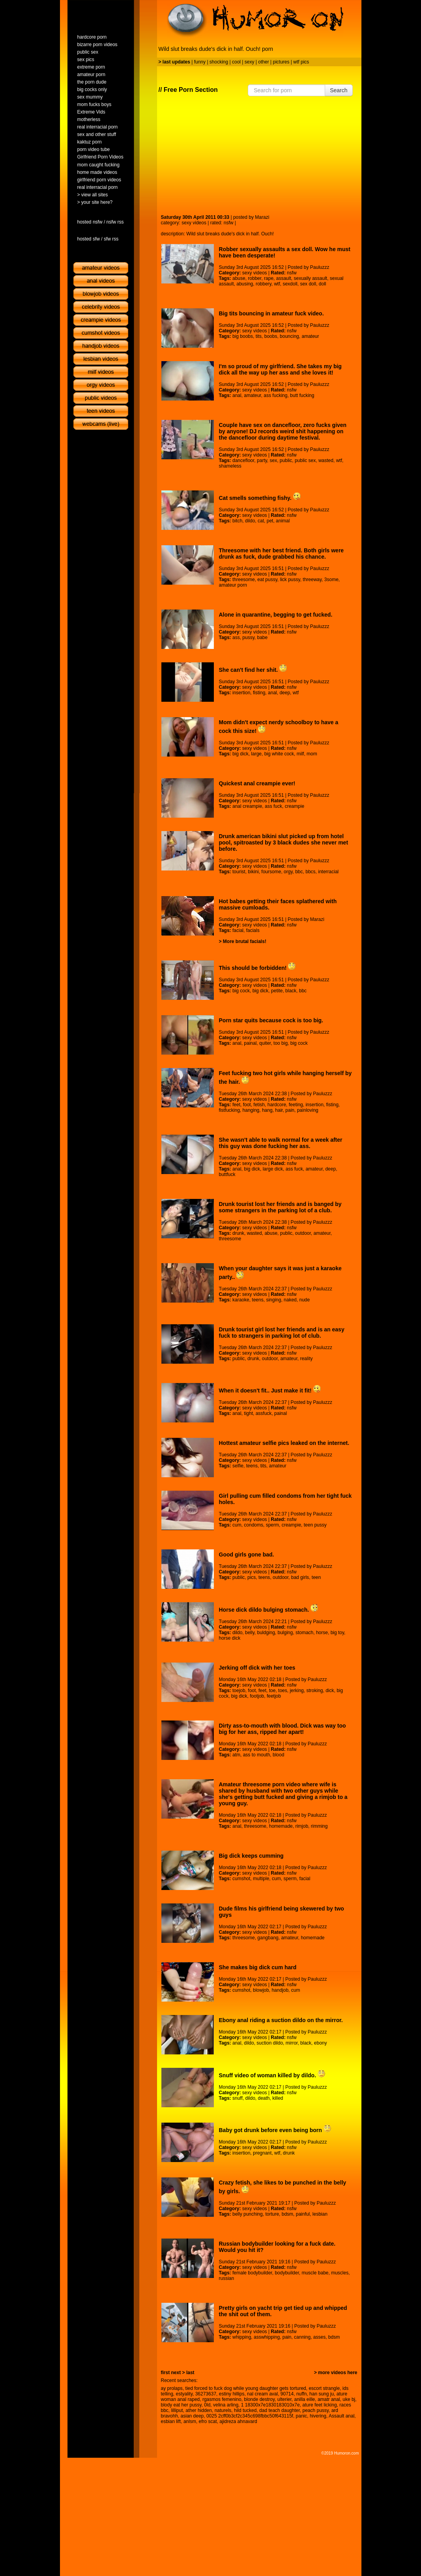 Image resolution: width=421 pixels, height=2576 pixels. Describe the element at coordinates (319, 1826) in the screenshot. I see `rimming` at that location.